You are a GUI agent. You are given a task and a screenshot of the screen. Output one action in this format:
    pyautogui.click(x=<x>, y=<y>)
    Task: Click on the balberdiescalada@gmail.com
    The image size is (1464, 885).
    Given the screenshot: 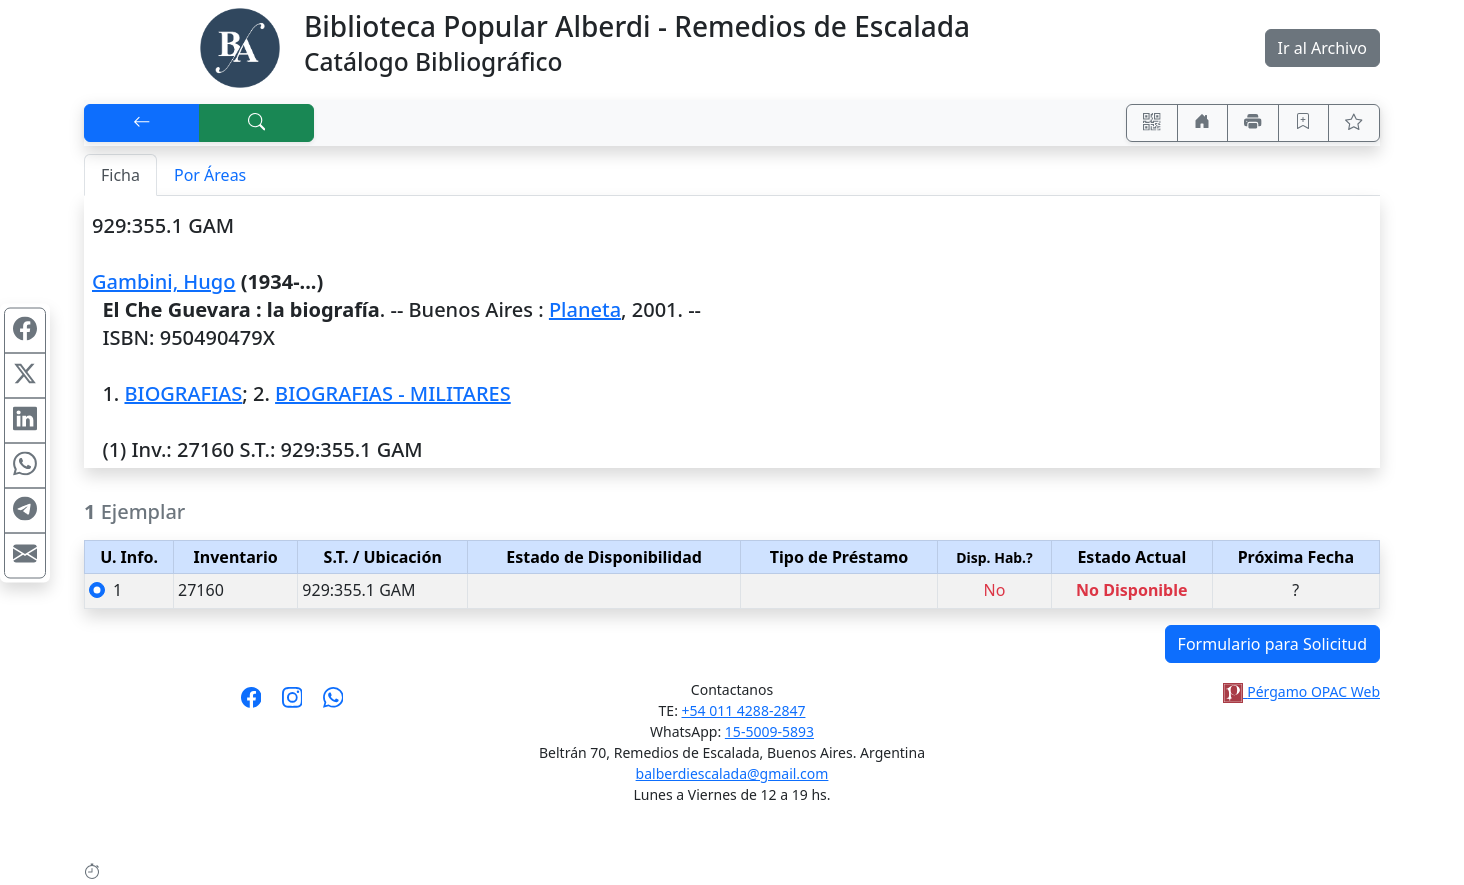 What is the action you would take?
    pyautogui.click(x=732, y=773)
    